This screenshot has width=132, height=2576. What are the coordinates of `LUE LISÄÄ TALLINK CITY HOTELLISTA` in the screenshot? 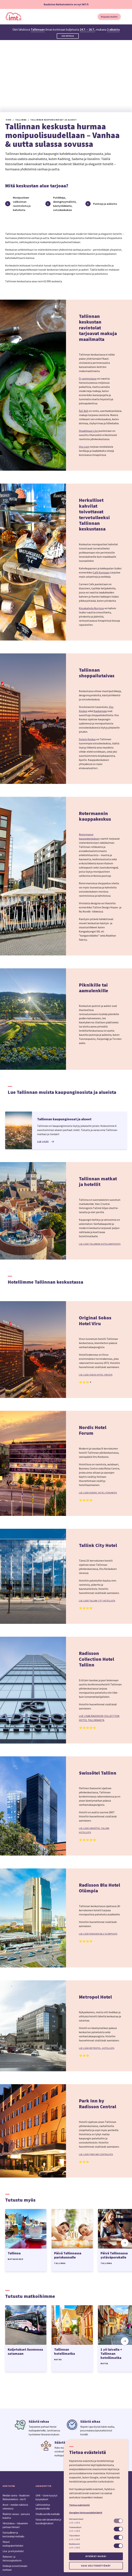 It's located at (97, 1600).